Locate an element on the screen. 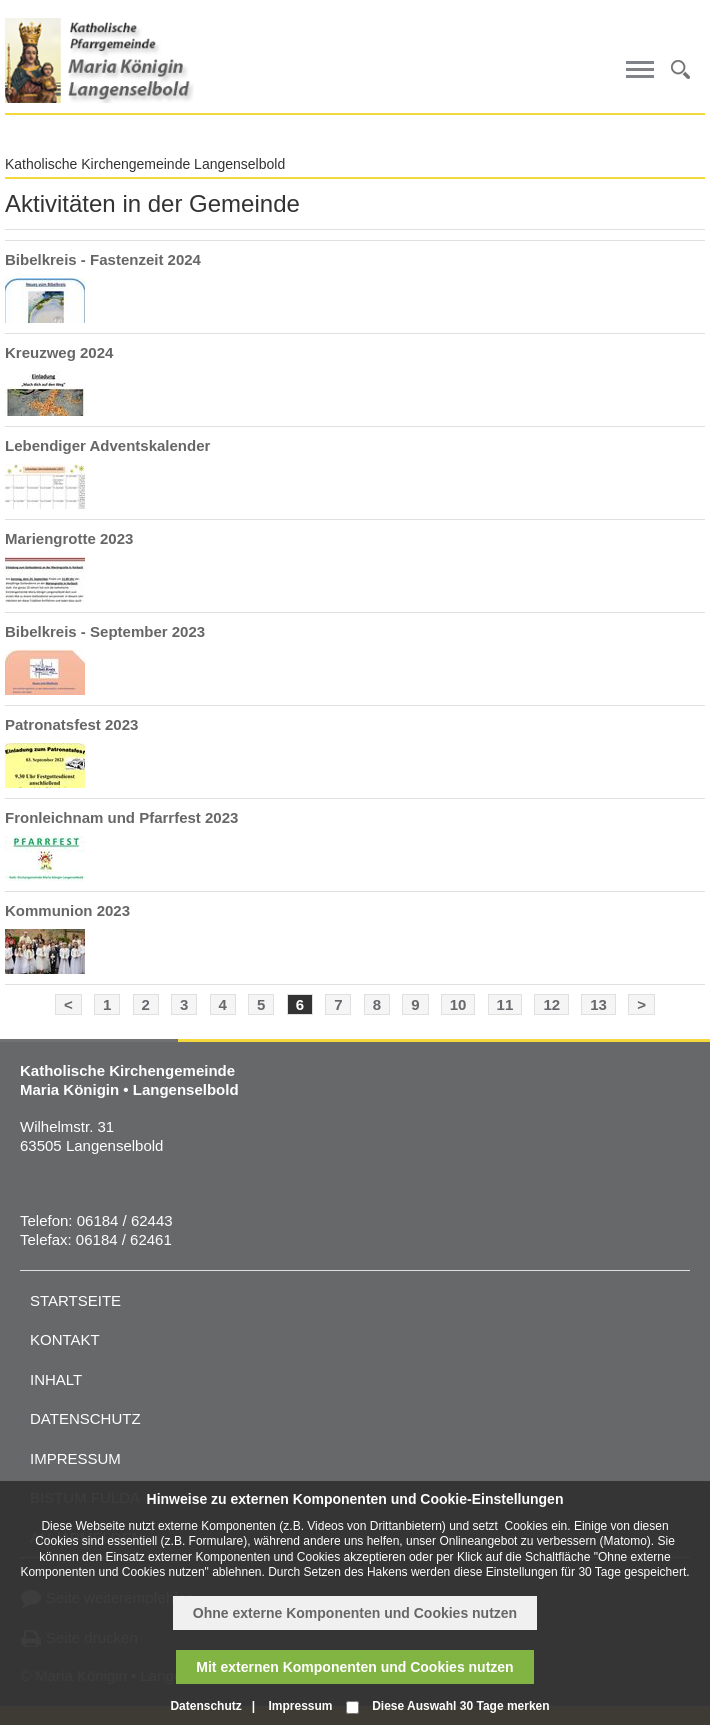 Image resolution: width=710 pixels, height=1725 pixels. Kreuzweg 2024 is located at coordinates (59, 352).